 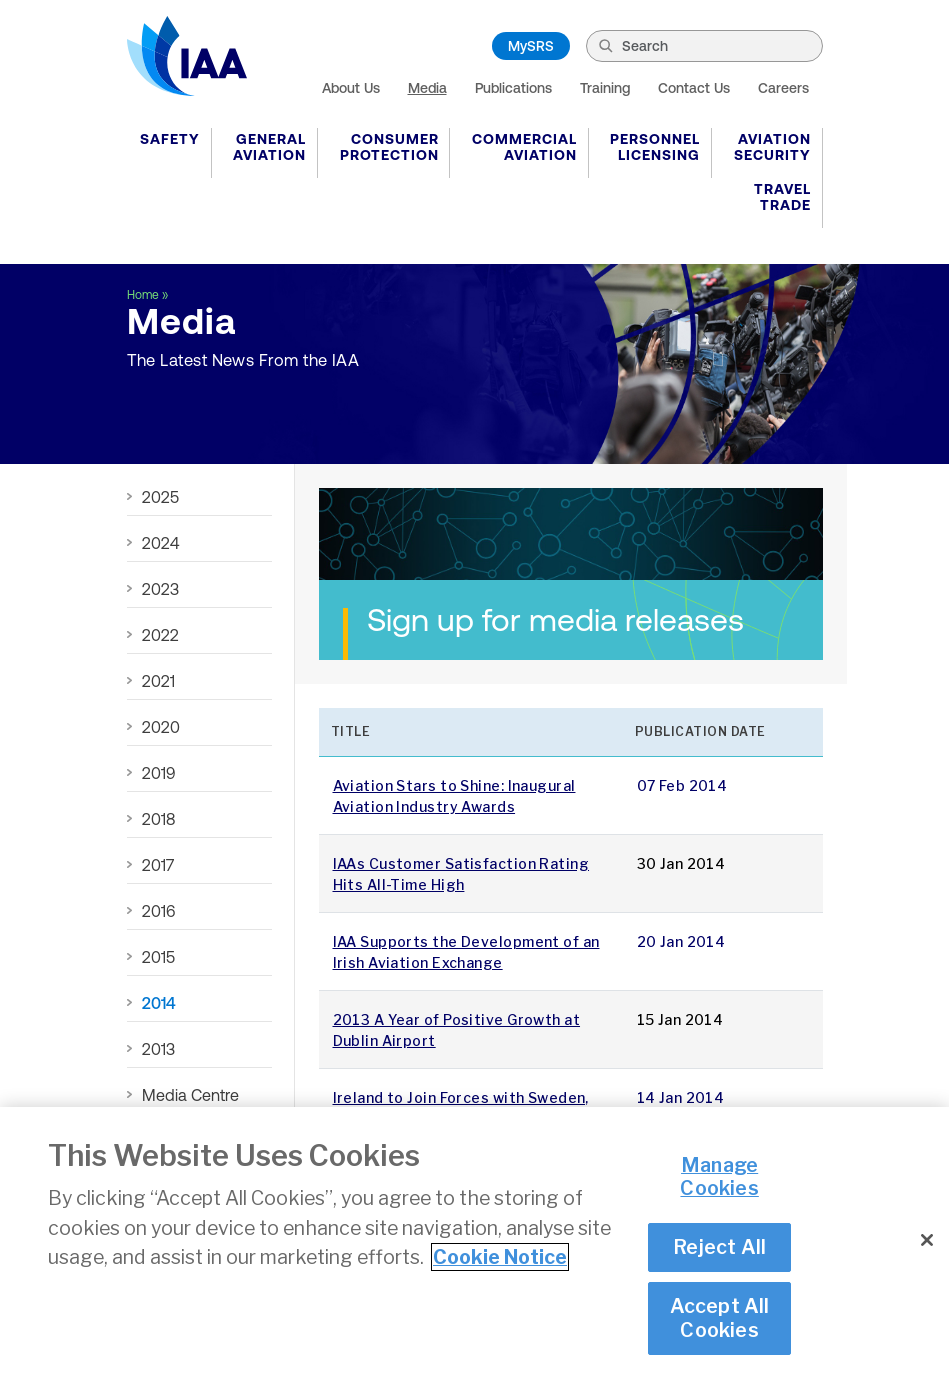 I want to click on 2022, so click(x=160, y=635).